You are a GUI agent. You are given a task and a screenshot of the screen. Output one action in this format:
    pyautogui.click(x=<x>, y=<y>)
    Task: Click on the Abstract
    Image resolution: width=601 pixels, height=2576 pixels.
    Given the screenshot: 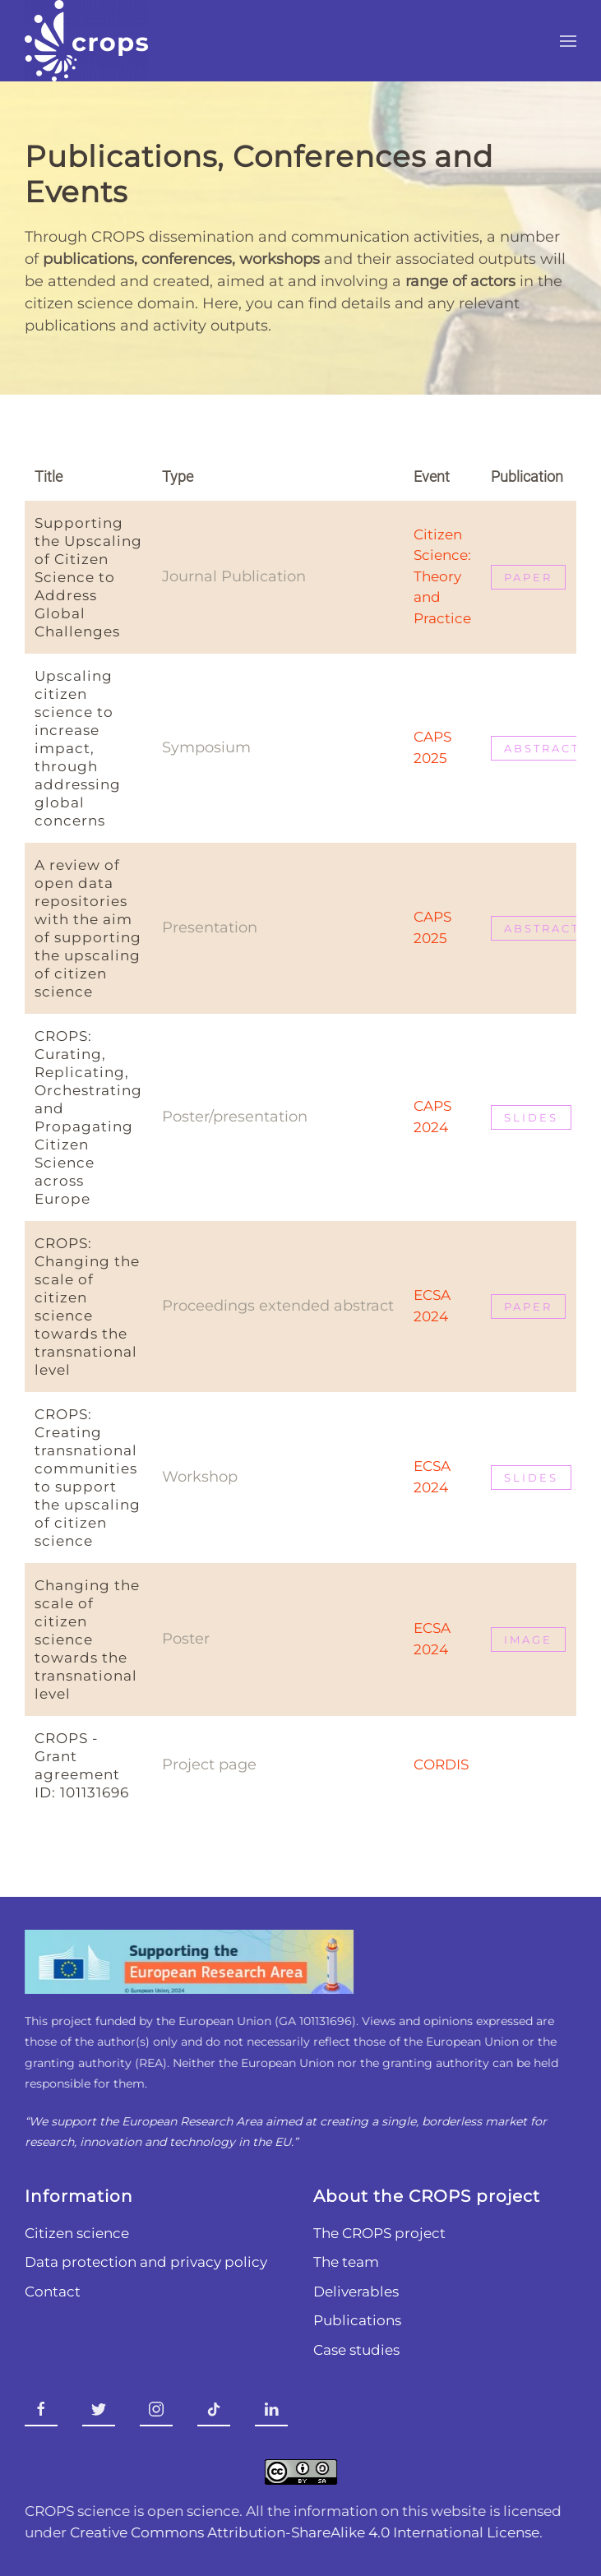 What is the action you would take?
    pyautogui.click(x=542, y=928)
    